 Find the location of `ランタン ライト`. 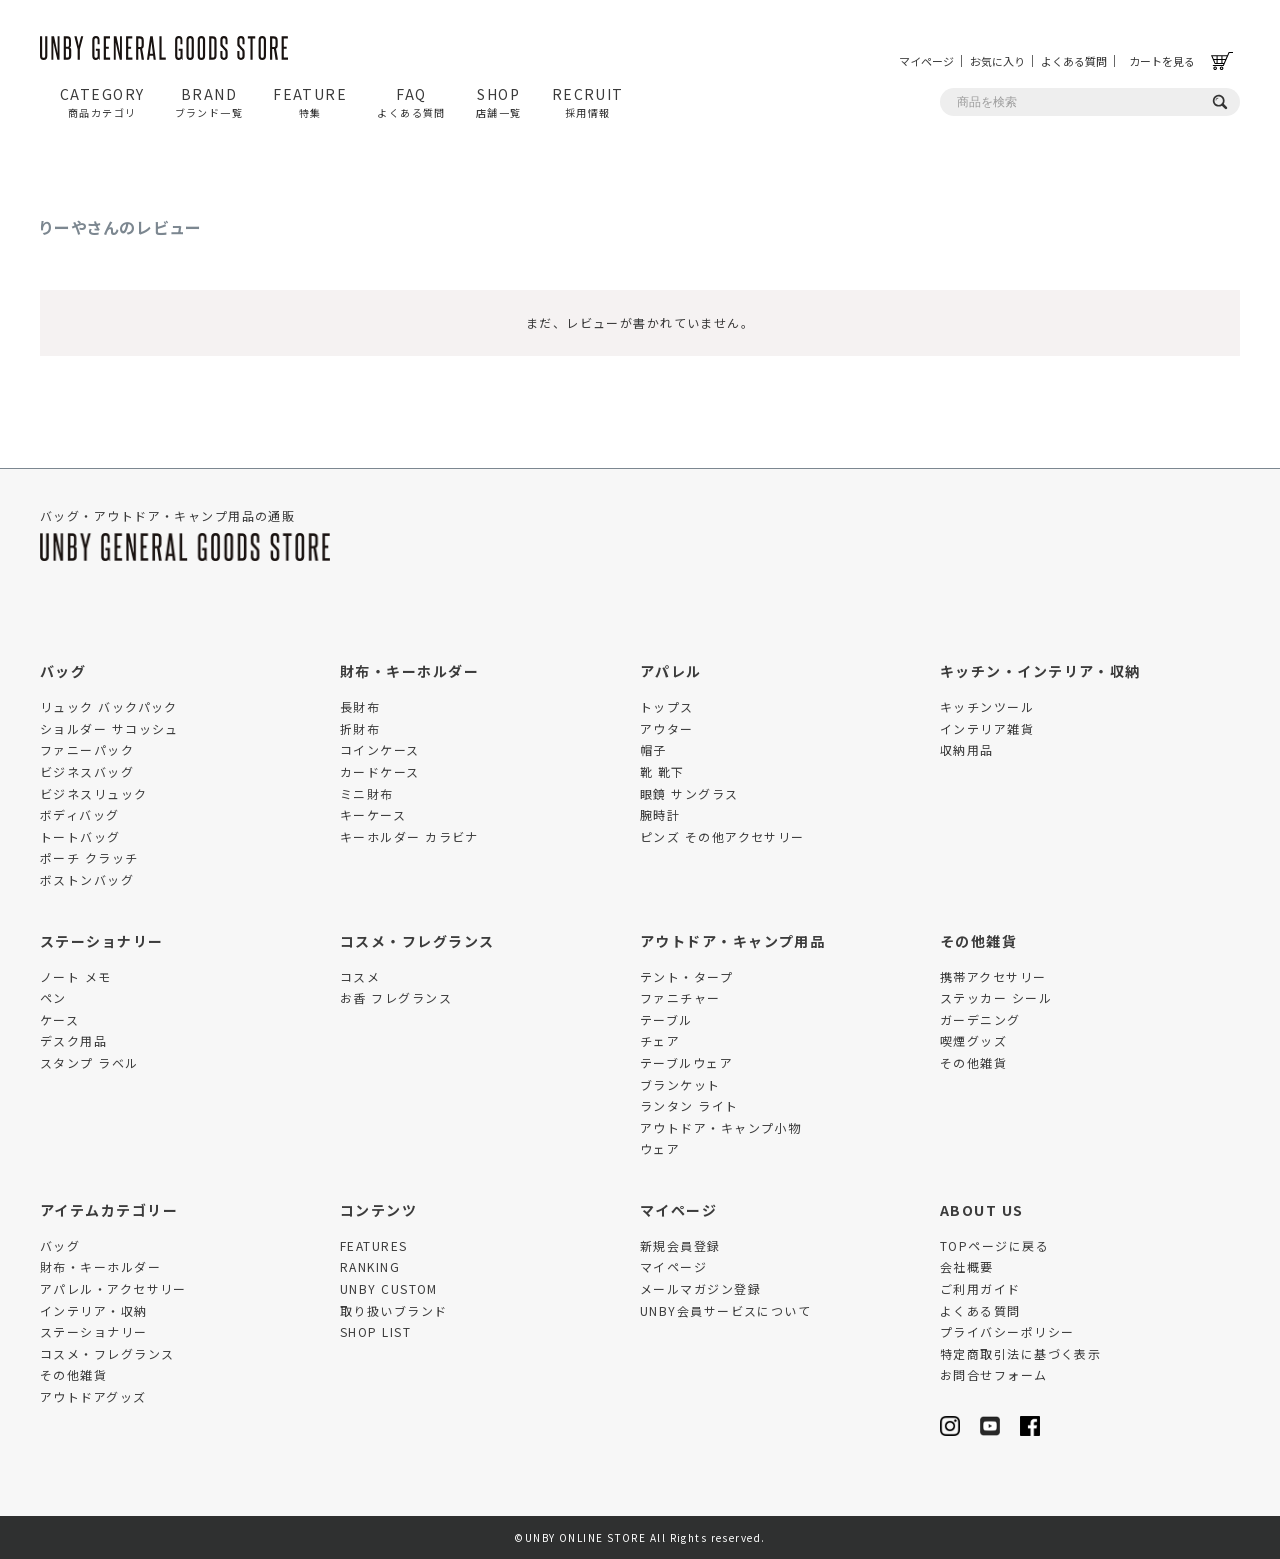

ランタン ライト is located at coordinates (689, 1105).